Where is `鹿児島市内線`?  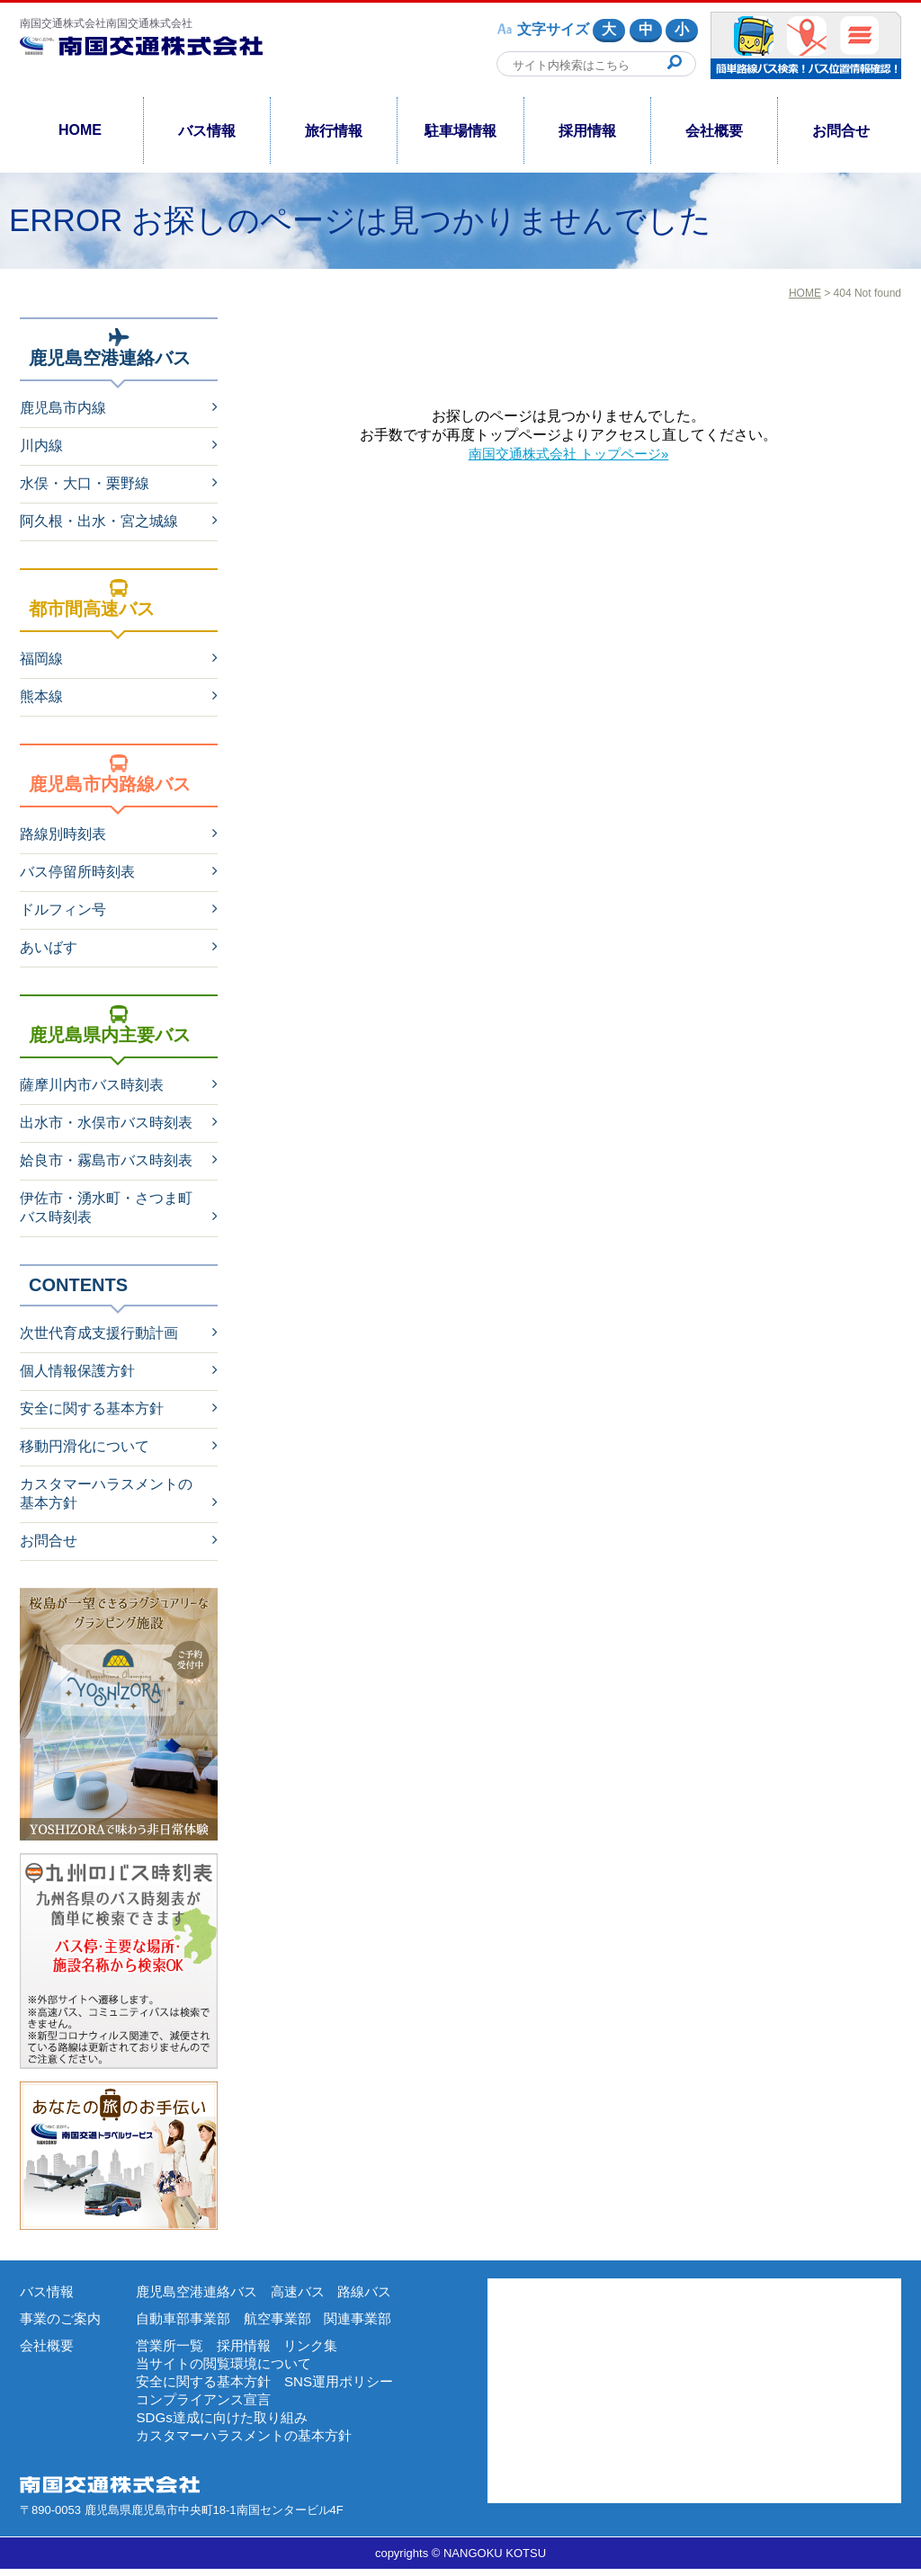 鹿児島市内線 is located at coordinates (63, 407).